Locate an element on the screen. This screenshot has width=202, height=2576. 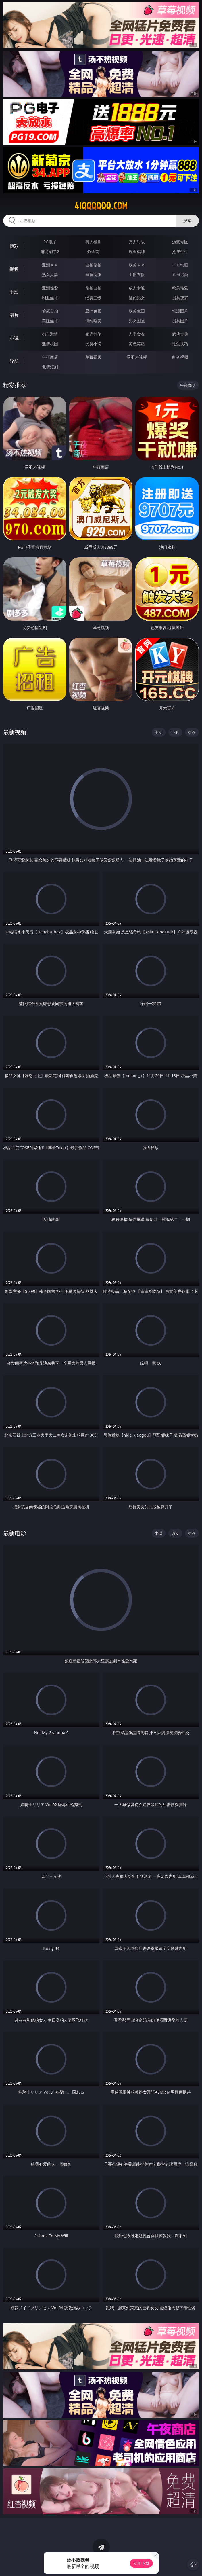
午夜商店 is located at coordinates (50, 357).